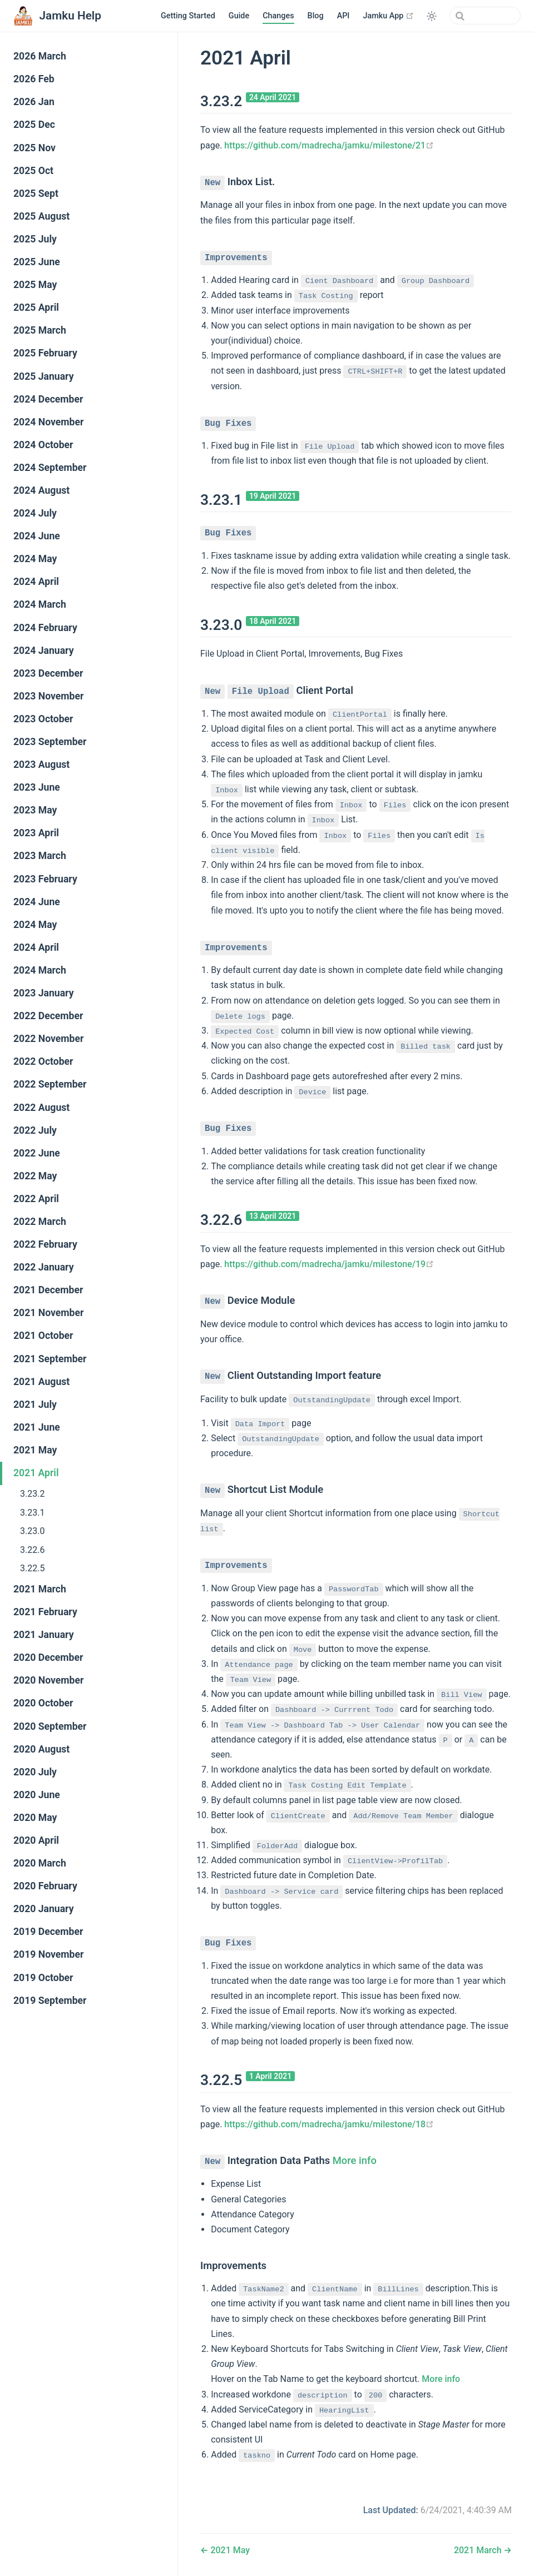 The image size is (534, 2576). What do you see at coordinates (41, 216) in the screenshot?
I see `2025 August` at bounding box center [41, 216].